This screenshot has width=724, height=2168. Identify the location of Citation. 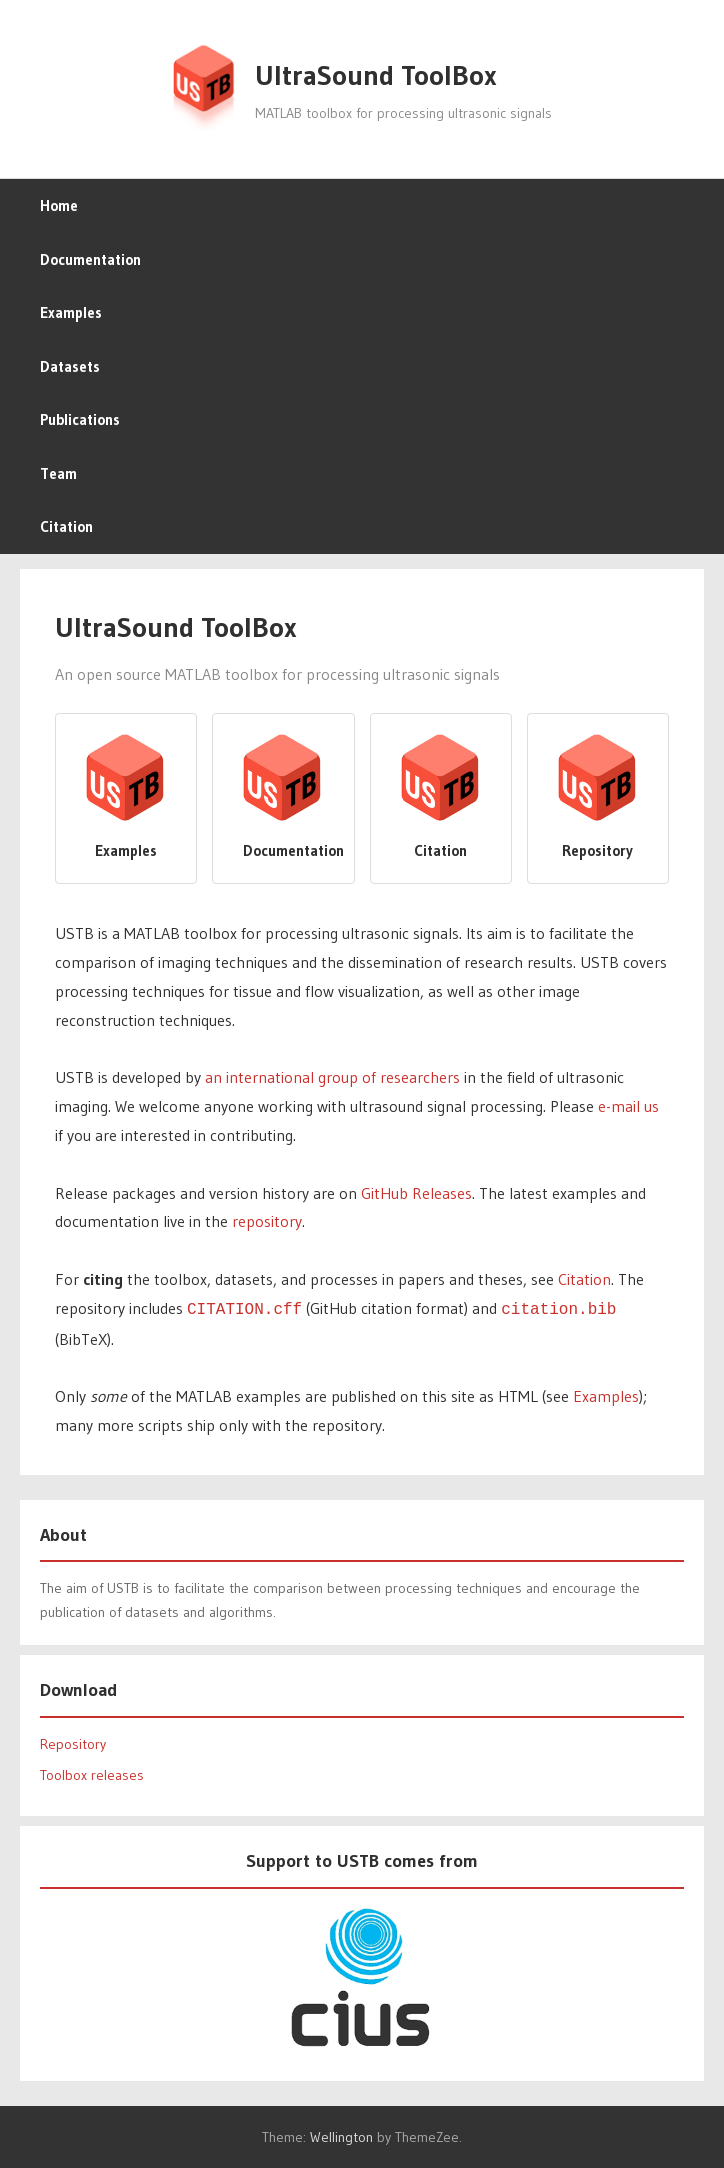
(66, 526).